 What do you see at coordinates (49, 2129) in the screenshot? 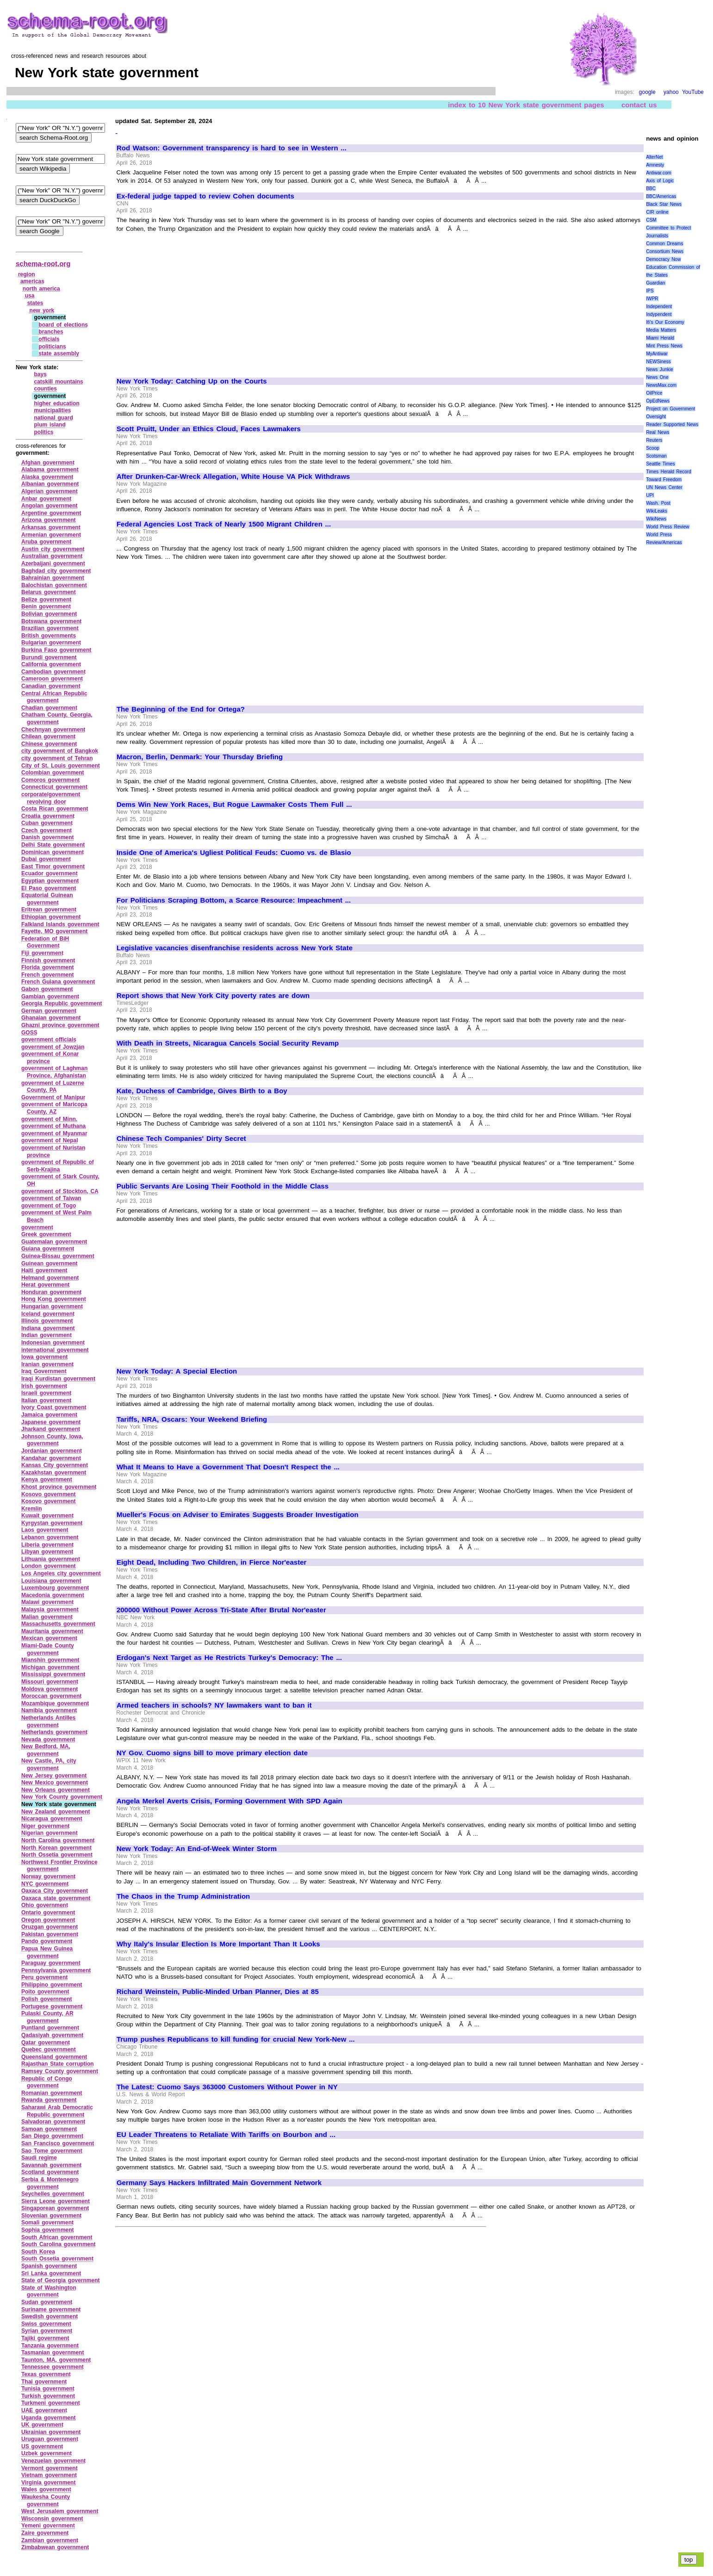
I see `Samoan government` at bounding box center [49, 2129].